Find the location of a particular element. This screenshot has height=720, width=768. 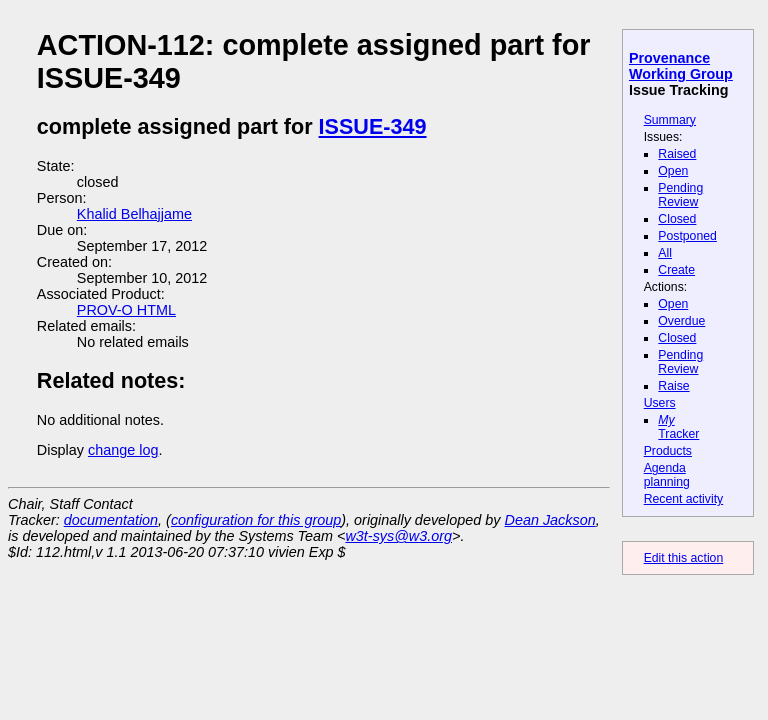

Summary is located at coordinates (670, 120).